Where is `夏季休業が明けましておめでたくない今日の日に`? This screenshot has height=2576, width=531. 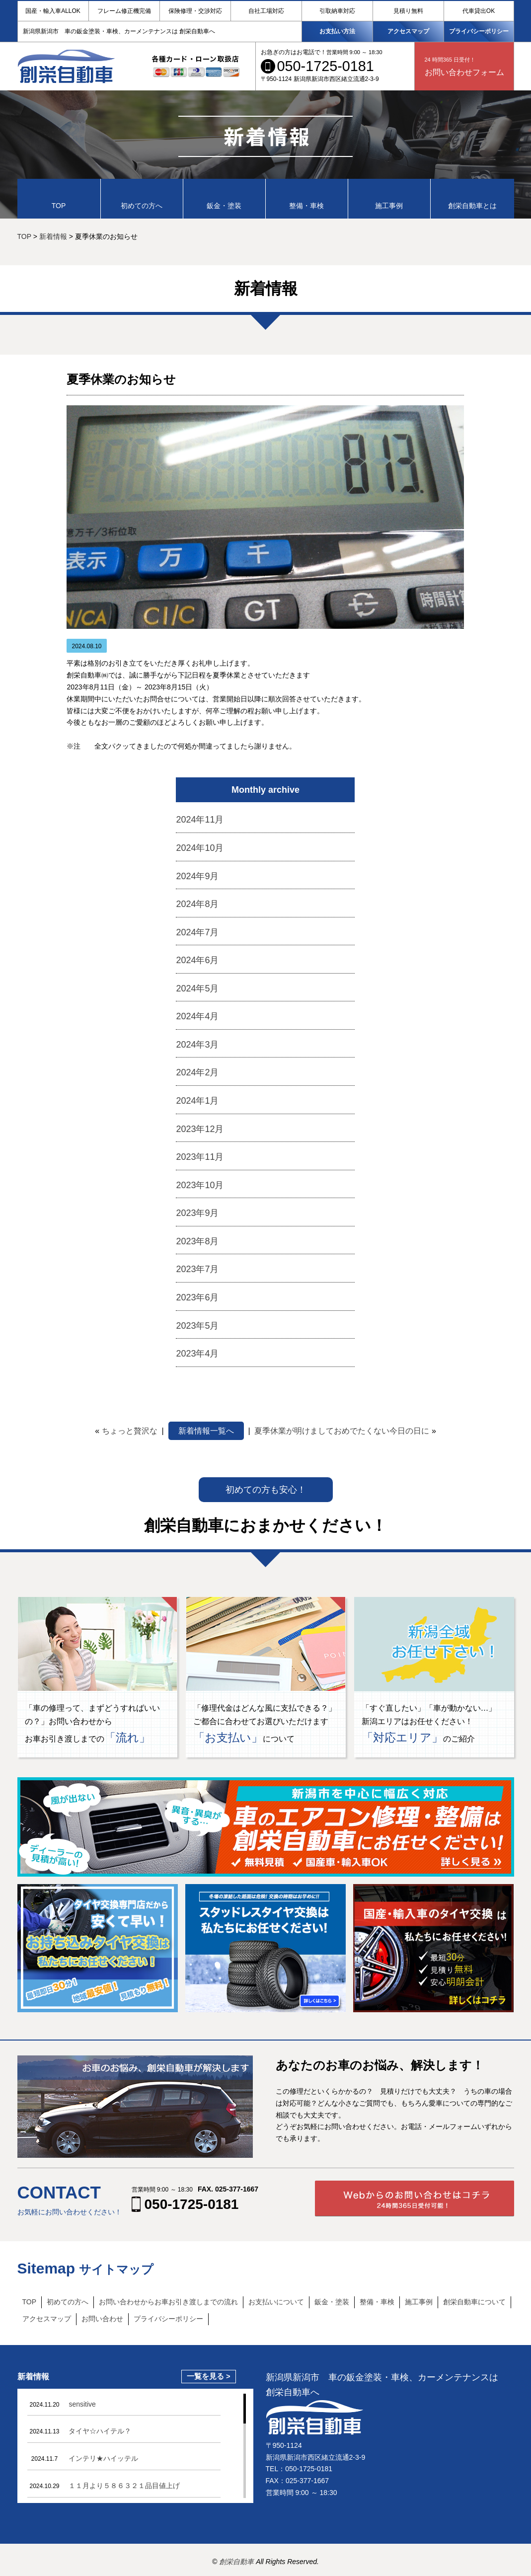
夏季休業が明けましておめでたくない今日の日に is located at coordinates (341, 1431).